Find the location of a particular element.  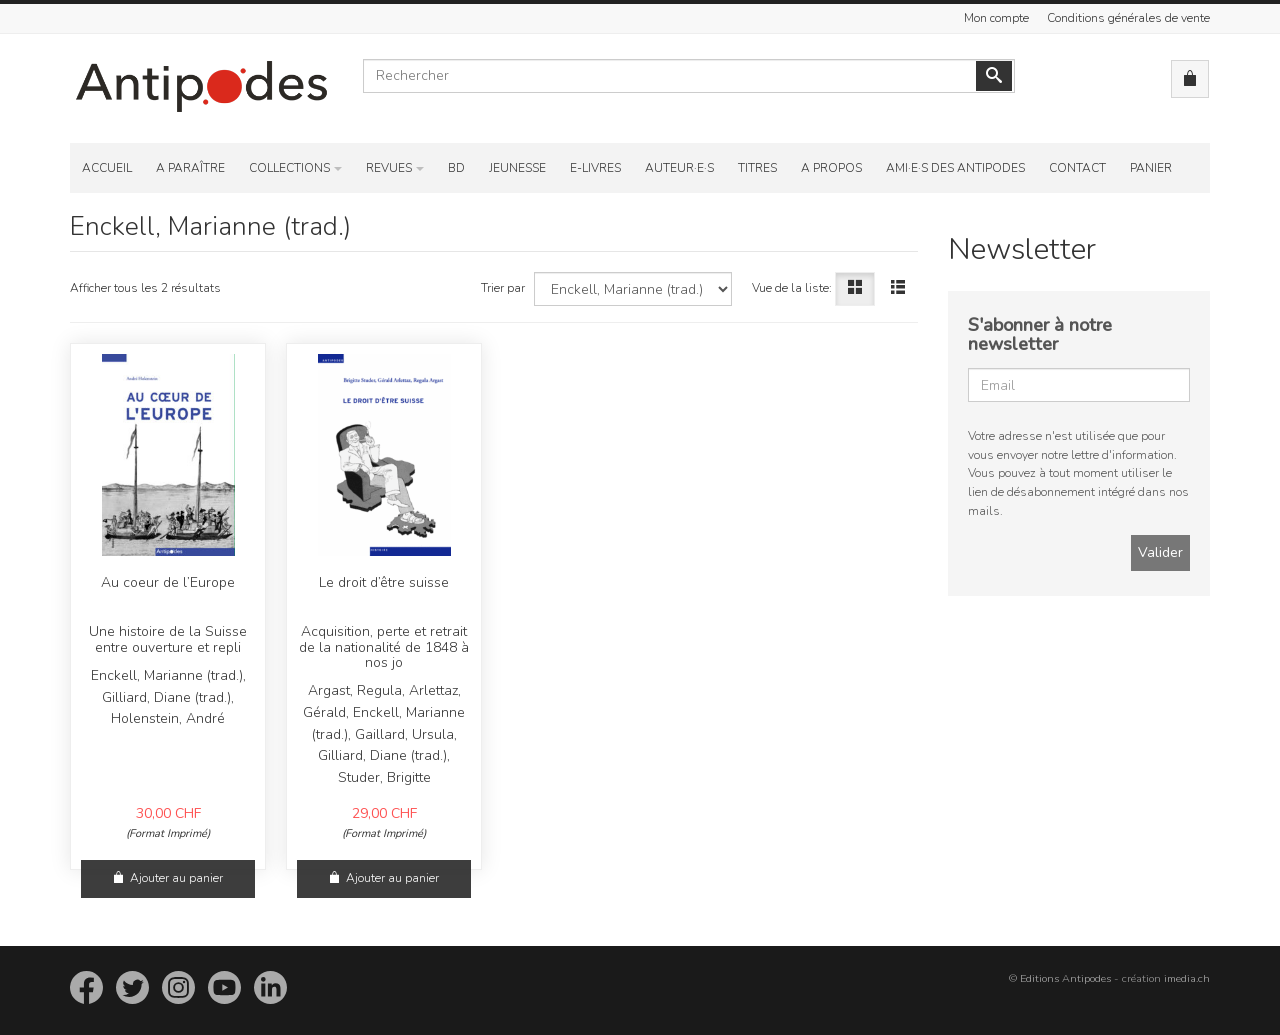

imedia.ch is located at coordinates (1187, 978).